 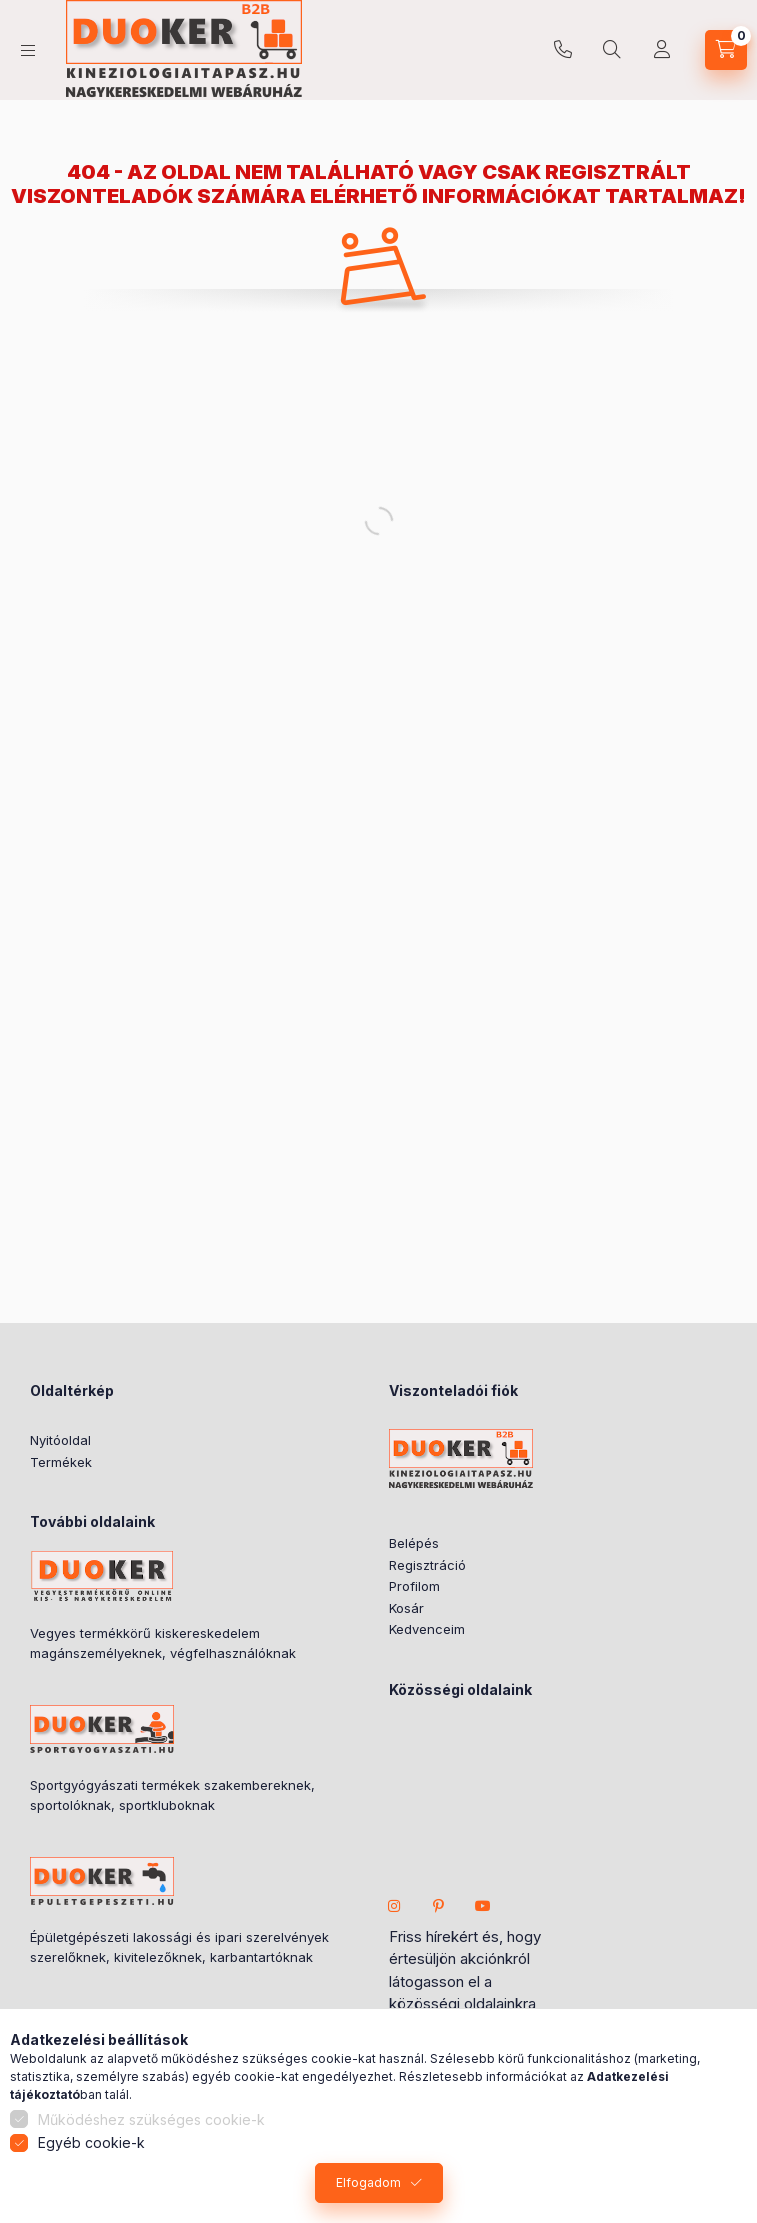 I want to click on youtube, so click(x=483, y=1906).